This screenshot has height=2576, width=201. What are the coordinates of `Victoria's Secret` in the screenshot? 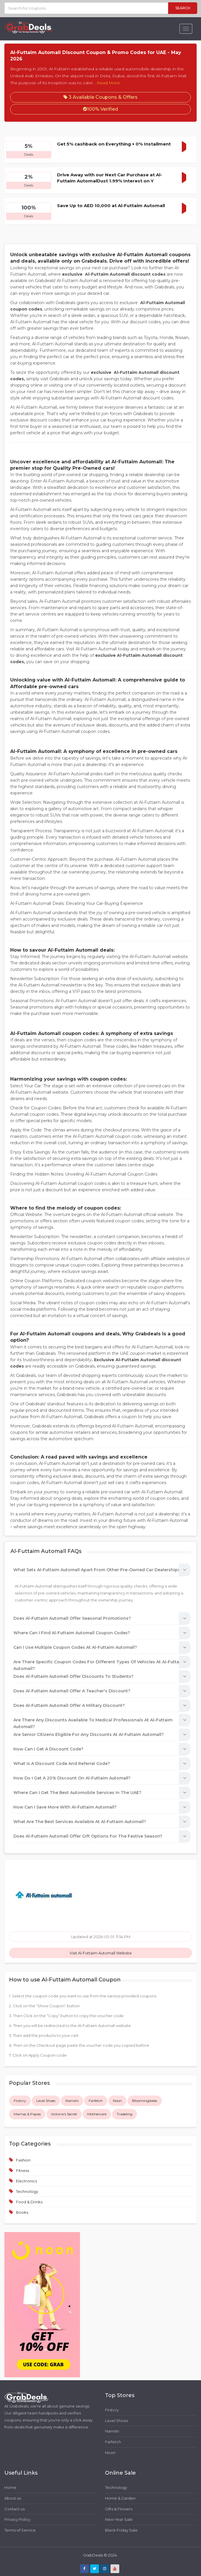 It's located at (64, 2114).